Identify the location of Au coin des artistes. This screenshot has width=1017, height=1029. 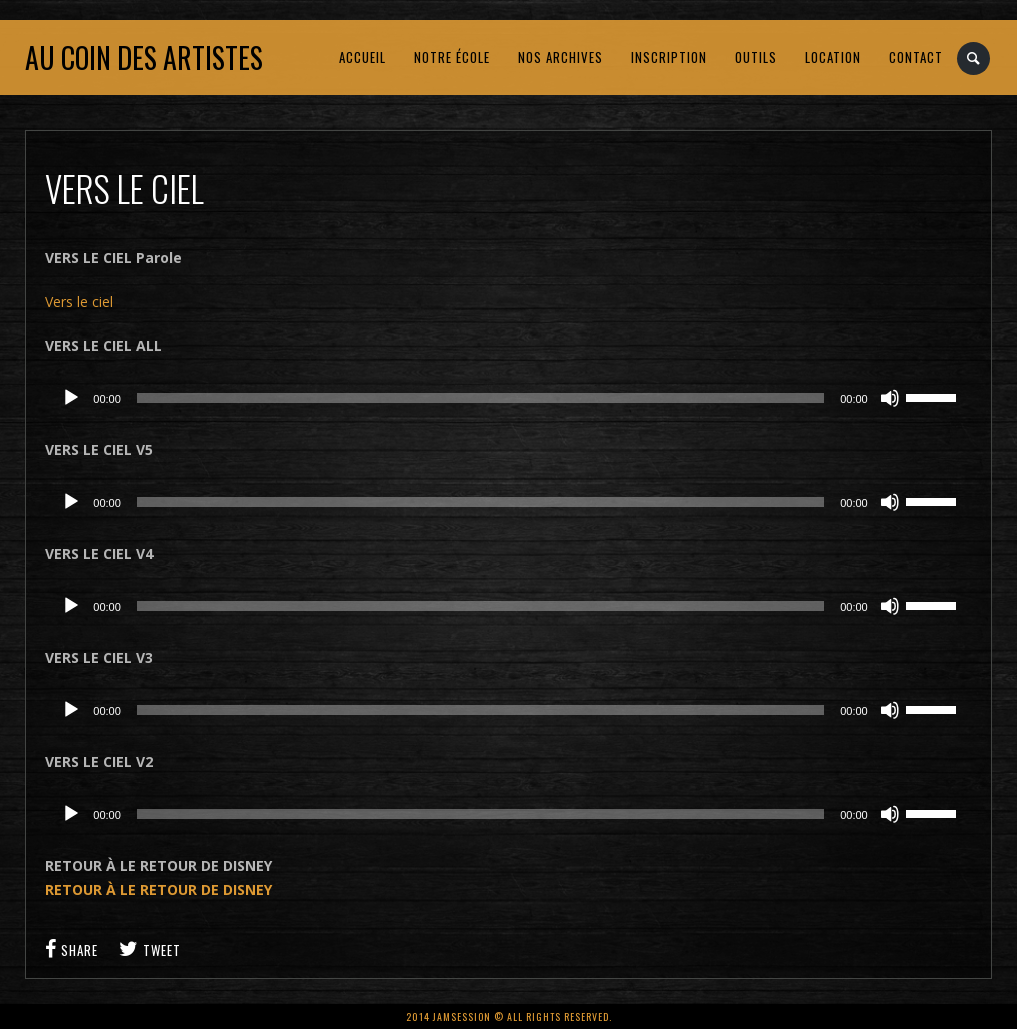
(144, 57).